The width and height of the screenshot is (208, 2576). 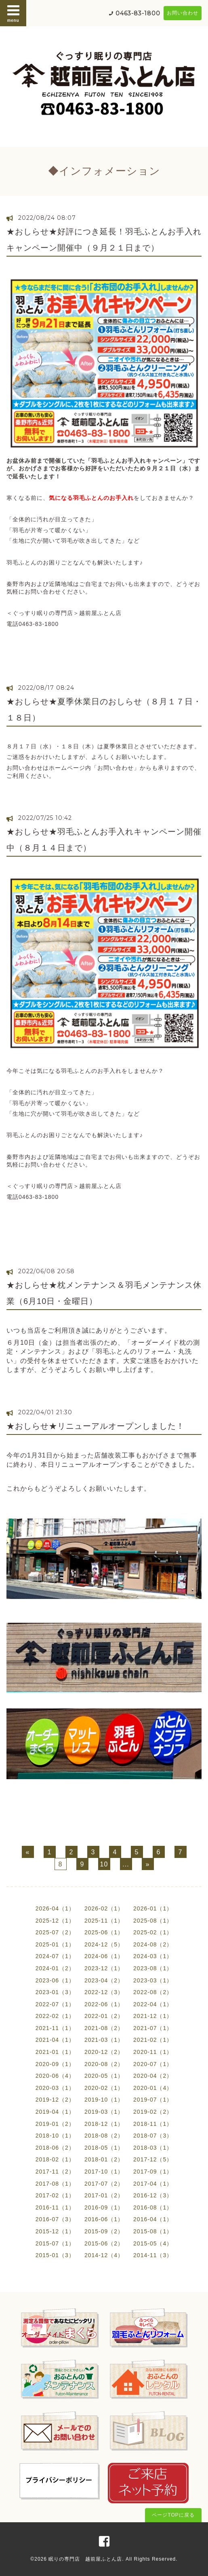 I want to click on 2017-10（1）, so click(x=104, y=2171).